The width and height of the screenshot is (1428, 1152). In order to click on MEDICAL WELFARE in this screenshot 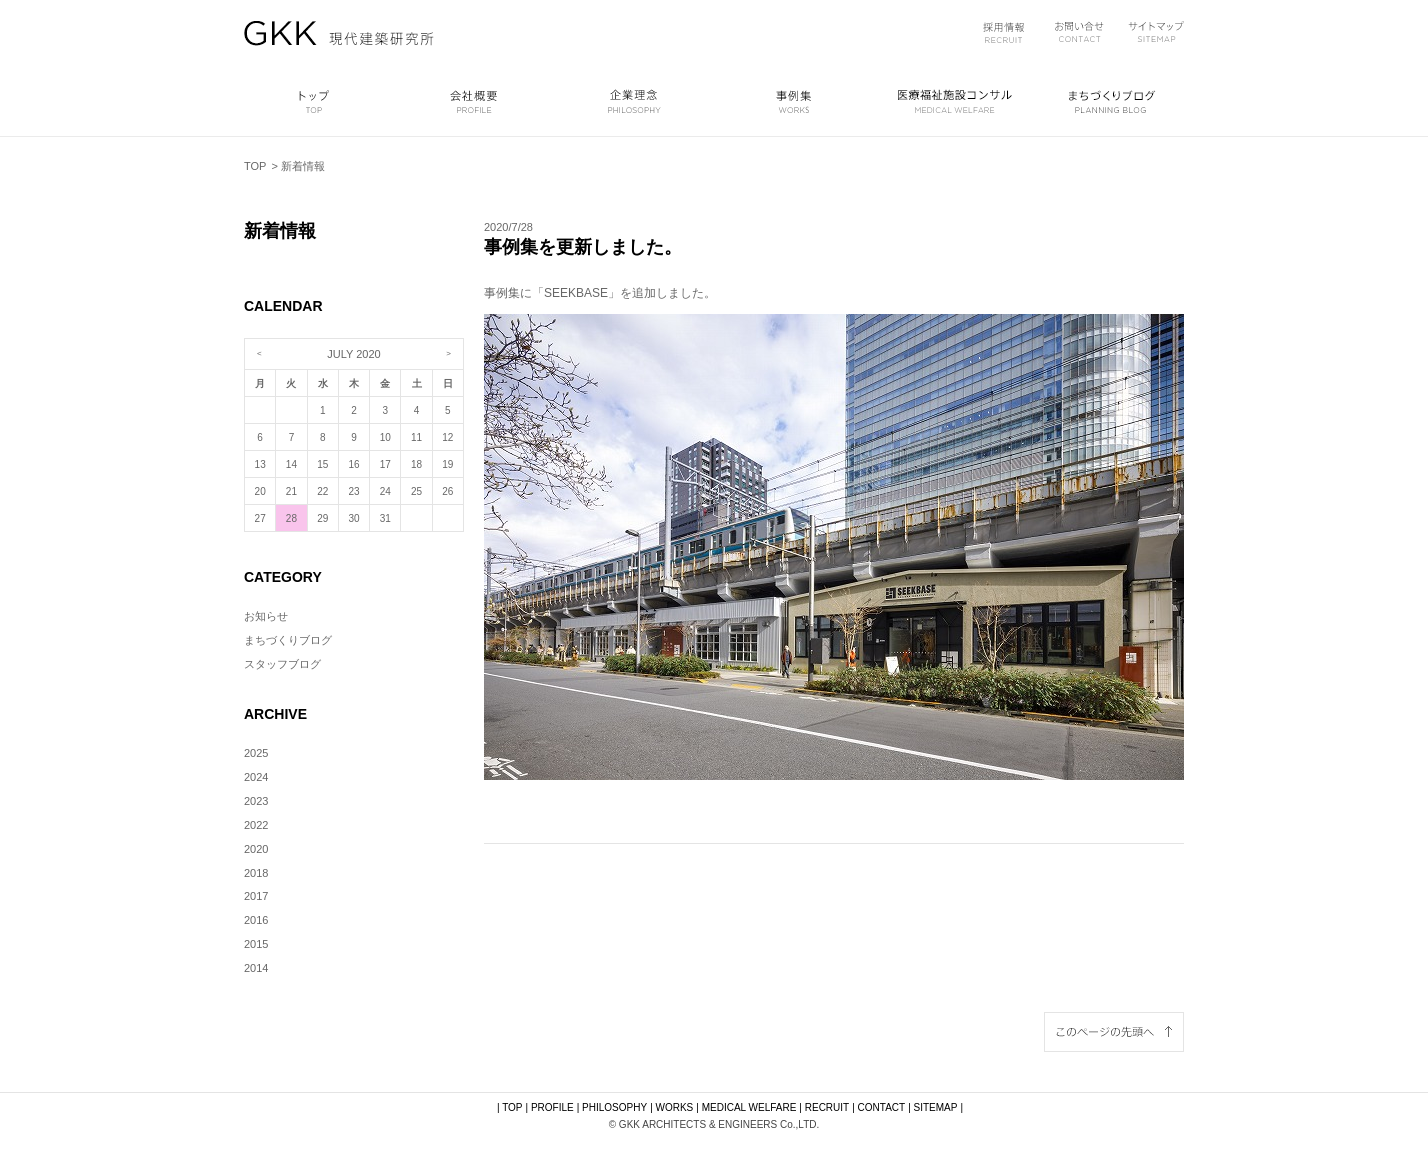, I will do `click(749, 1107)`.